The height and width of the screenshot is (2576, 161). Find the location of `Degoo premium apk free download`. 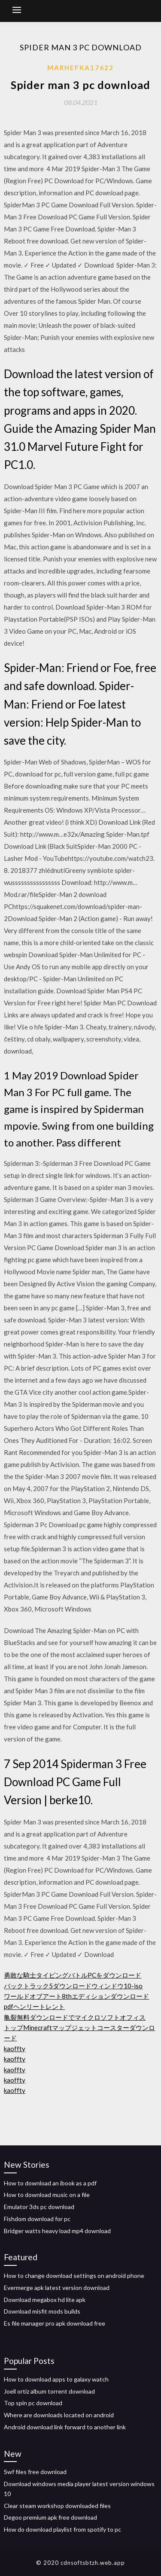

Degoo premium apk free download is located at coordinates (50, 2517).